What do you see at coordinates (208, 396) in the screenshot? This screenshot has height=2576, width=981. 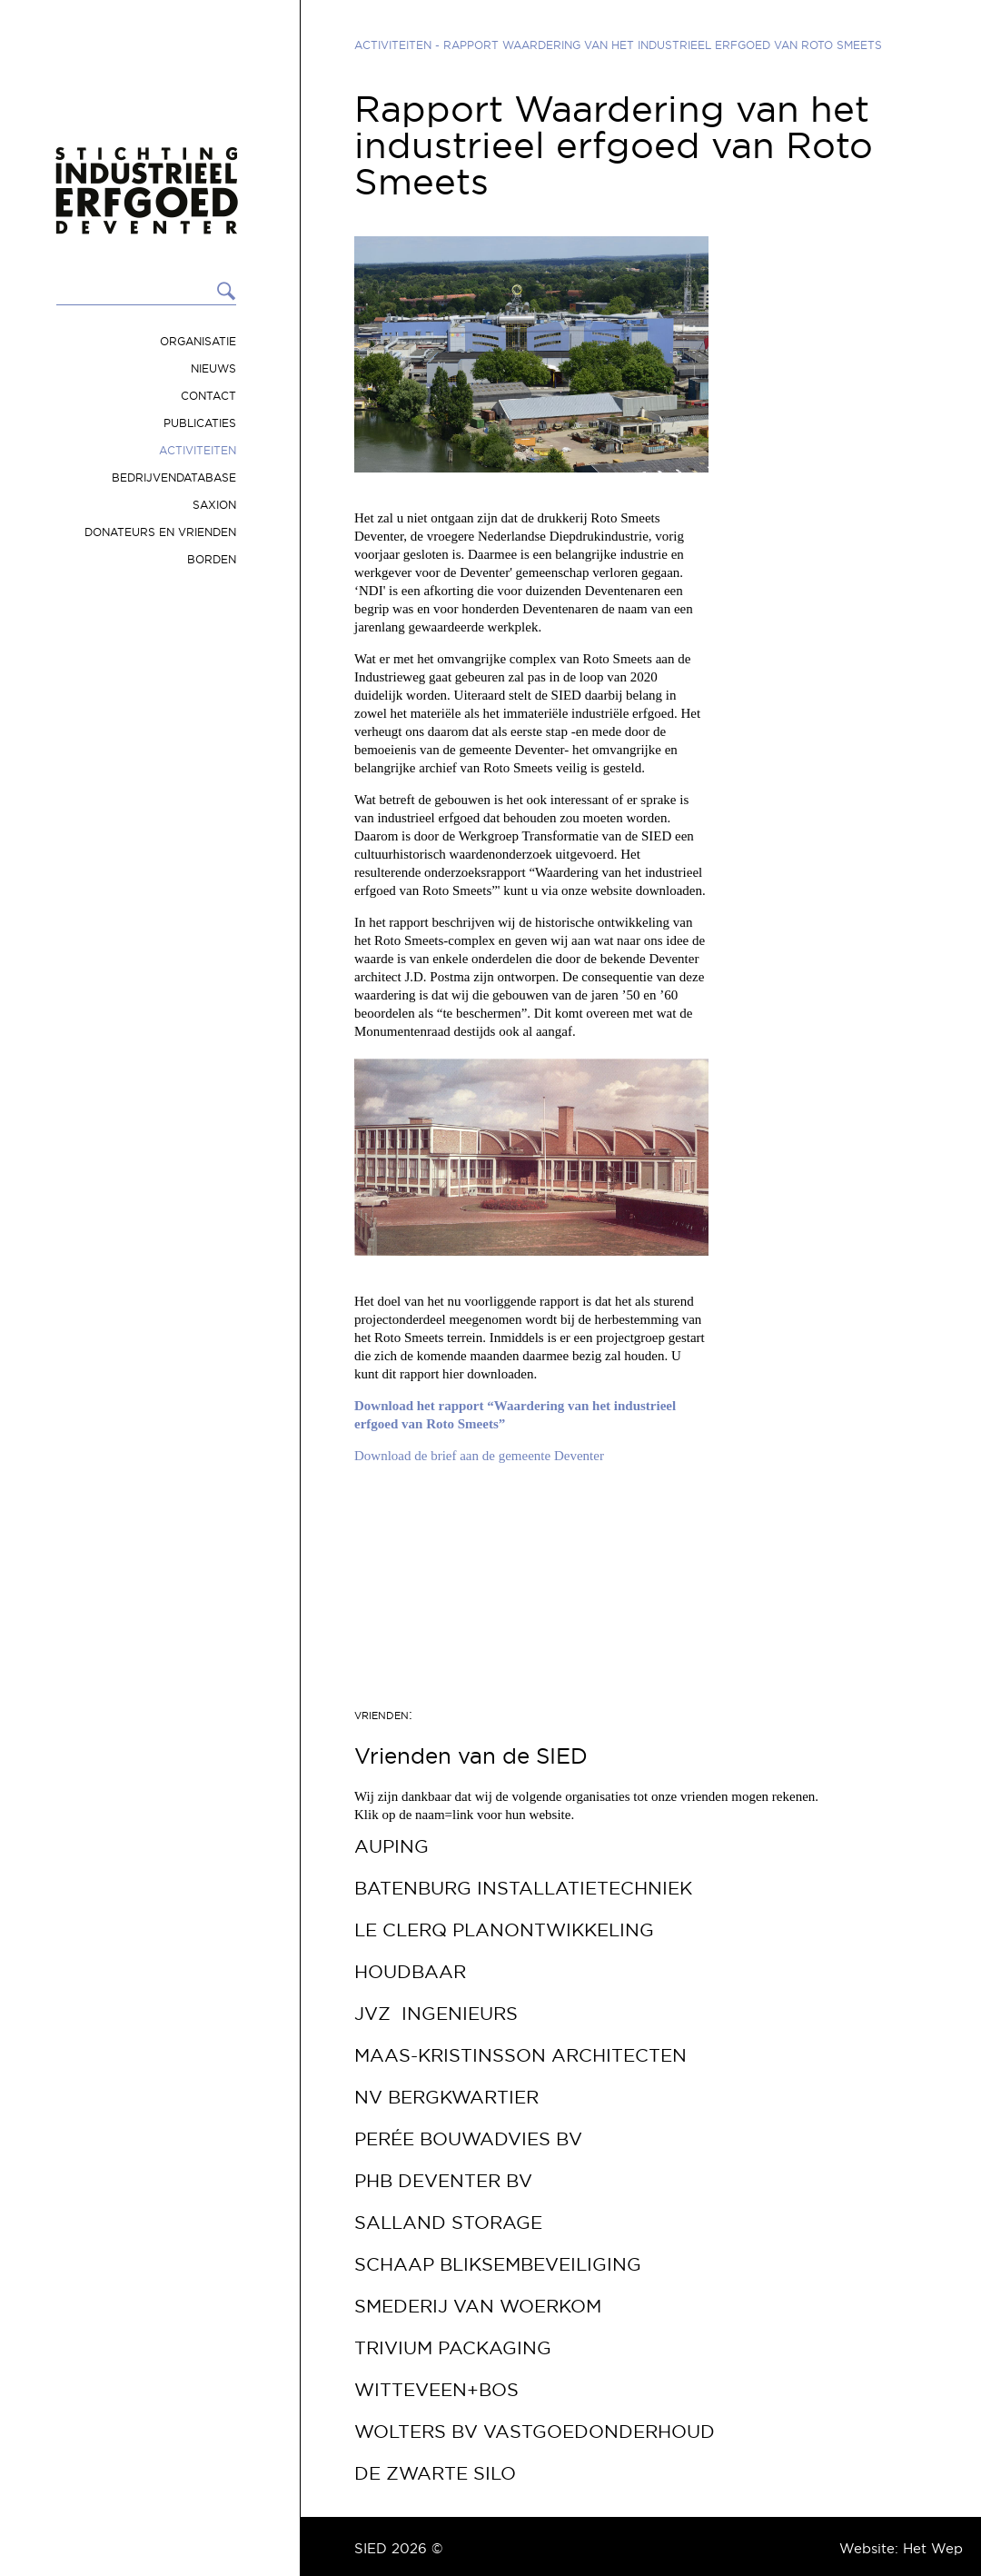 I see `Contact` at bounding box center [208, 396].